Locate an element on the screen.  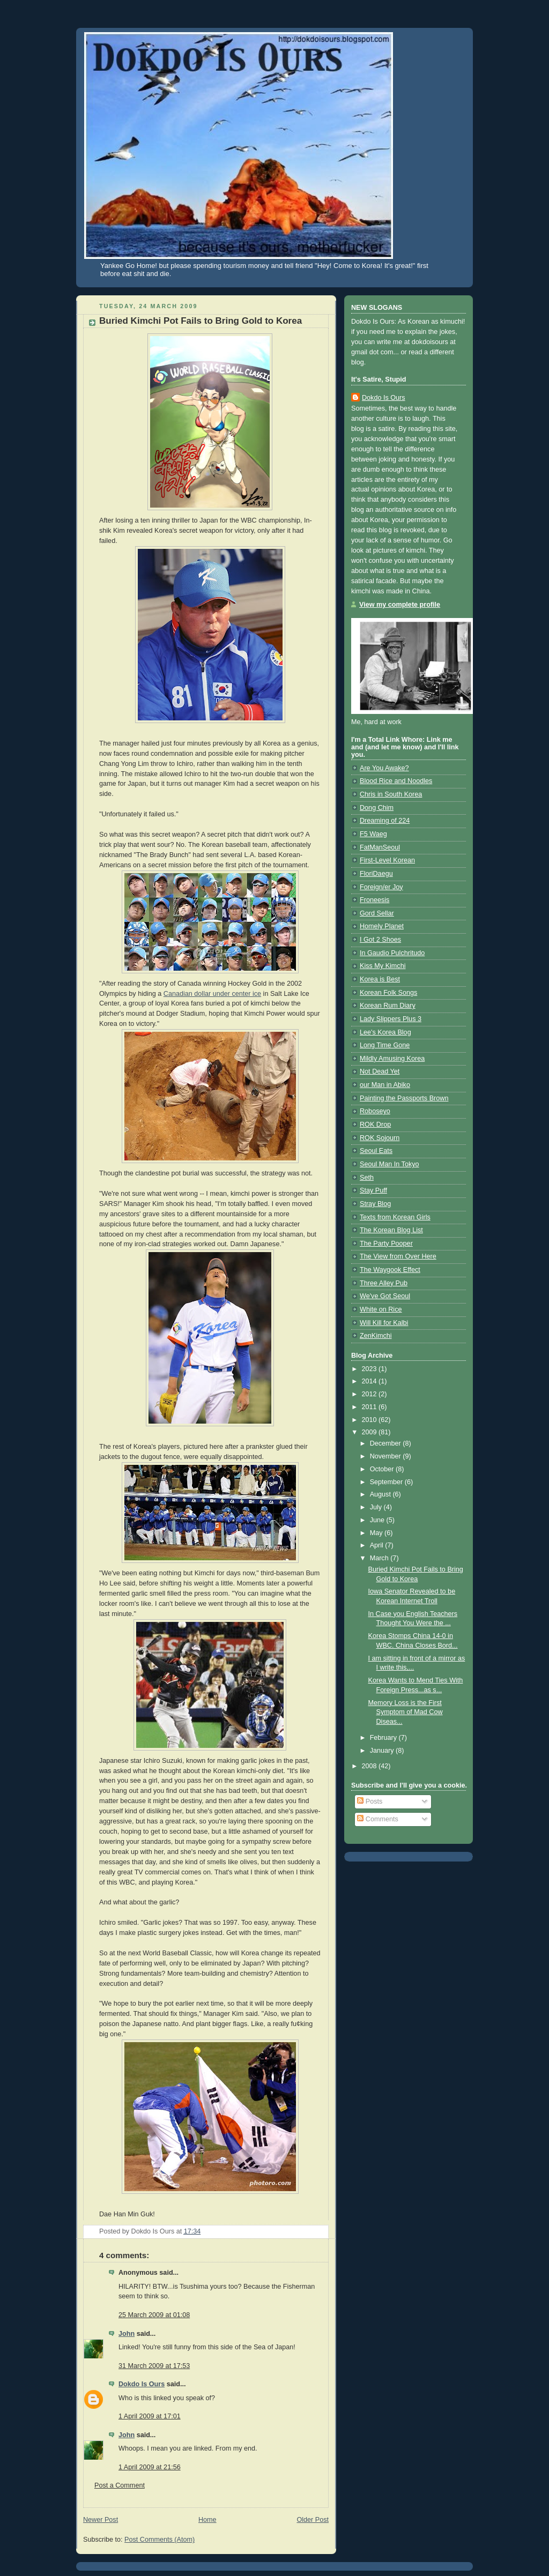
Roboseyo is located at coordinates (375, 1111).